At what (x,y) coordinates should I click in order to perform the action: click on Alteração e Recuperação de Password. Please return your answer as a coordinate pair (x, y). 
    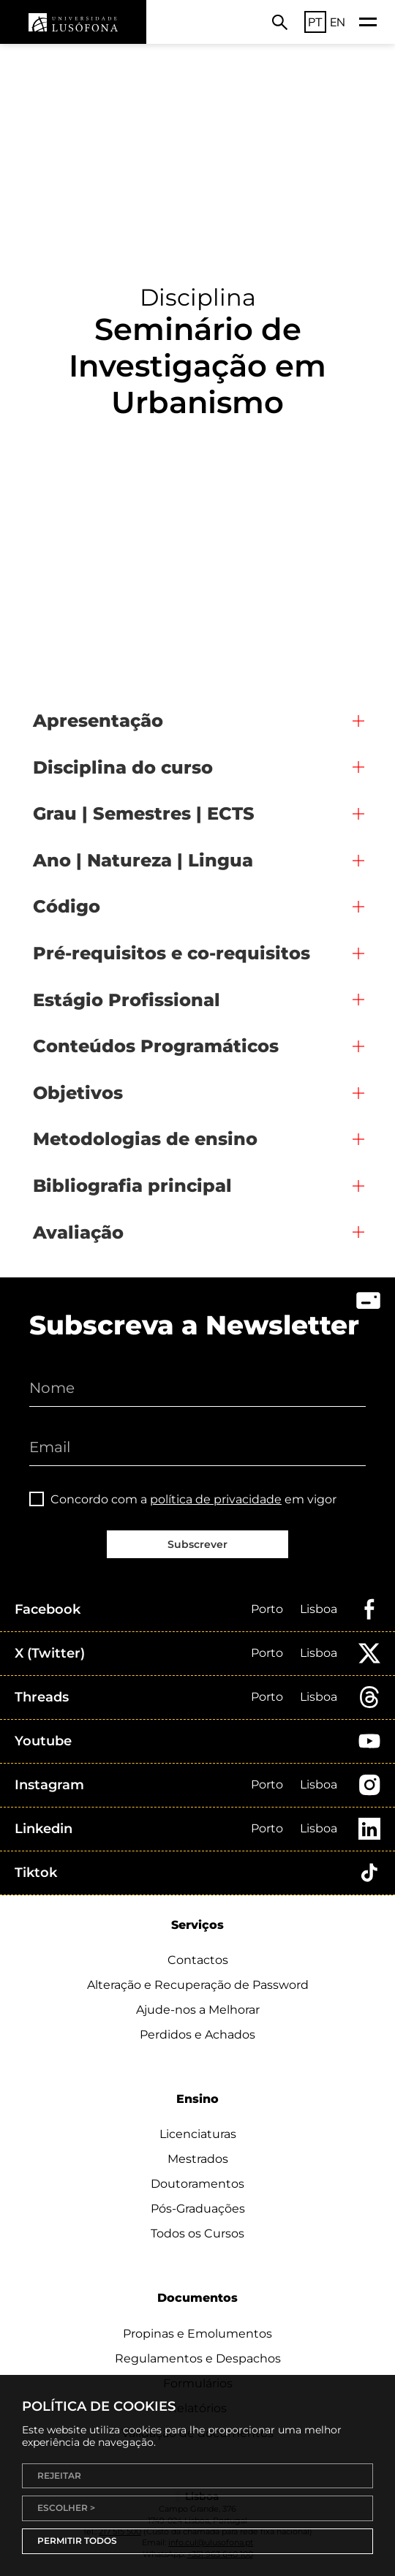
    Looking at the image, I should click on (198, 1985).